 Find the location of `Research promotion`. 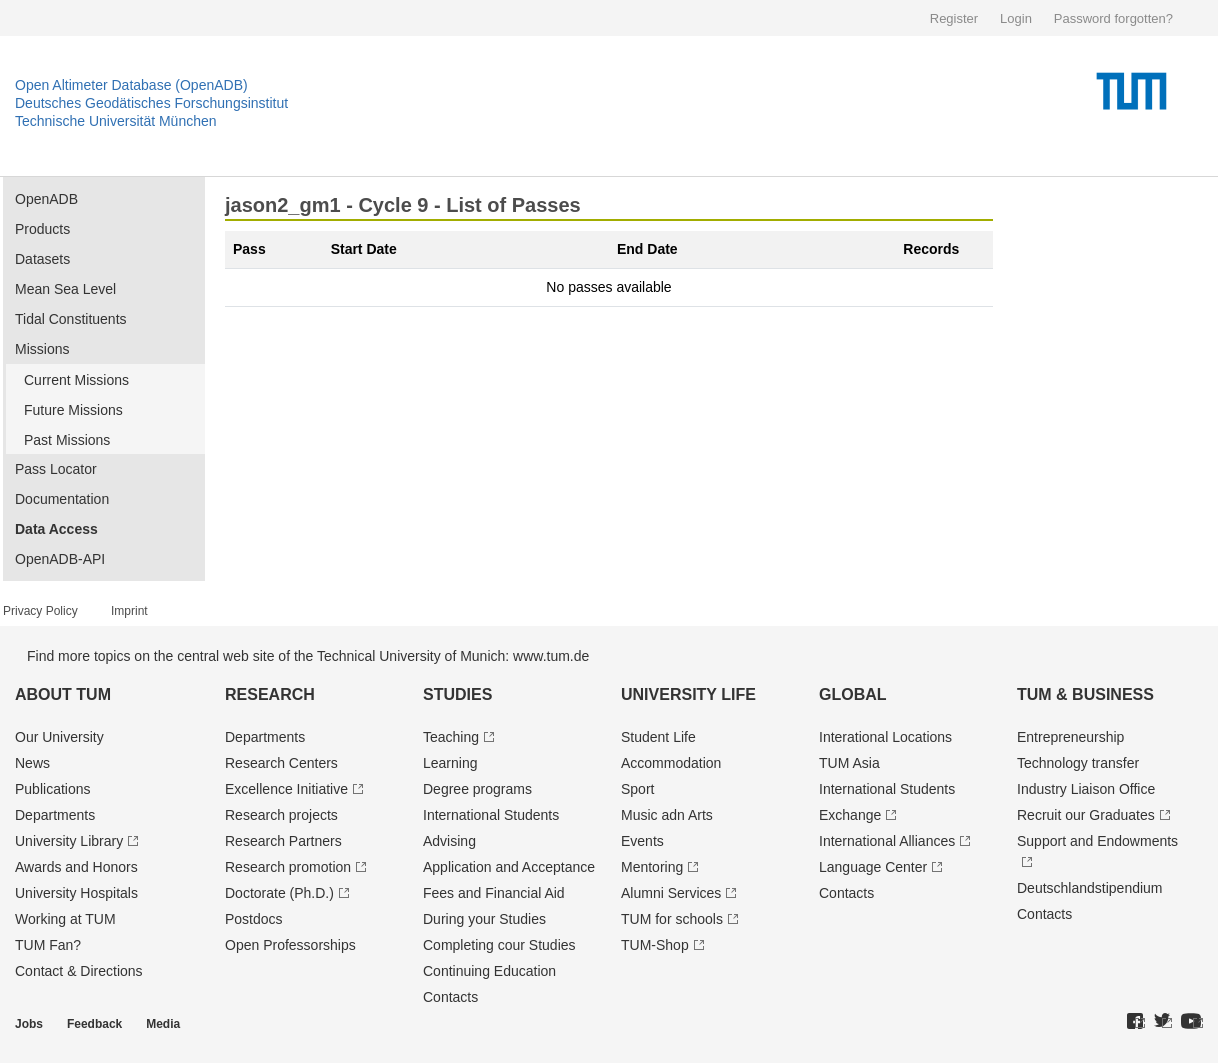

Research promotion is located at coordinates (288, 867).